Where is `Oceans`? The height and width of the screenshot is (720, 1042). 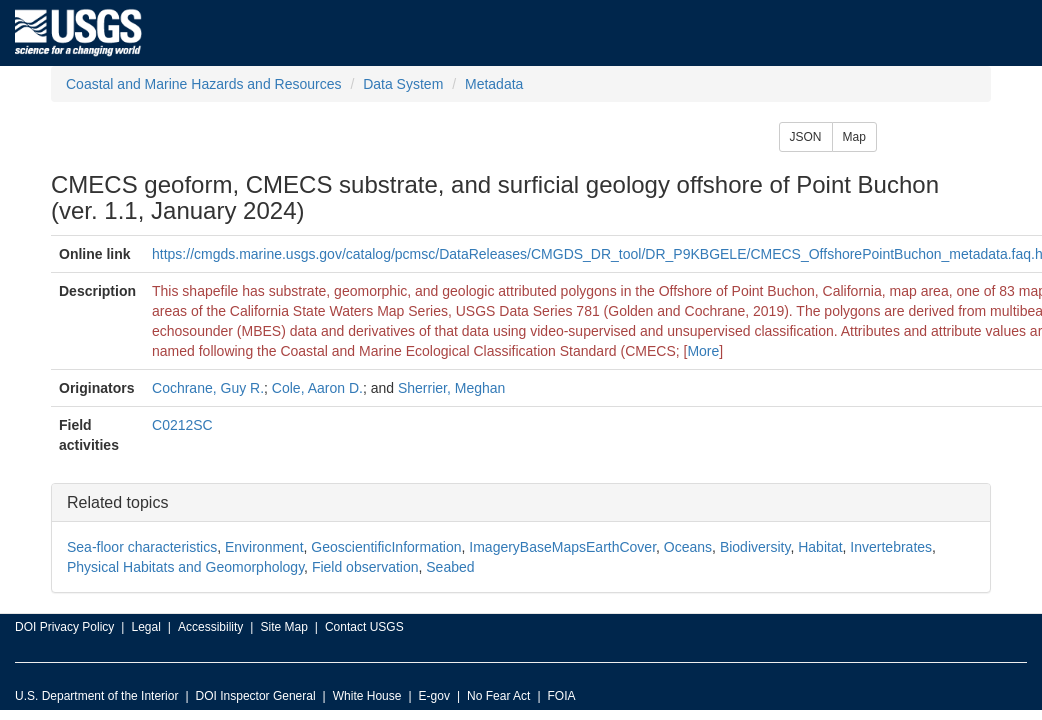 Oceans is located at coordinates (688, 547).